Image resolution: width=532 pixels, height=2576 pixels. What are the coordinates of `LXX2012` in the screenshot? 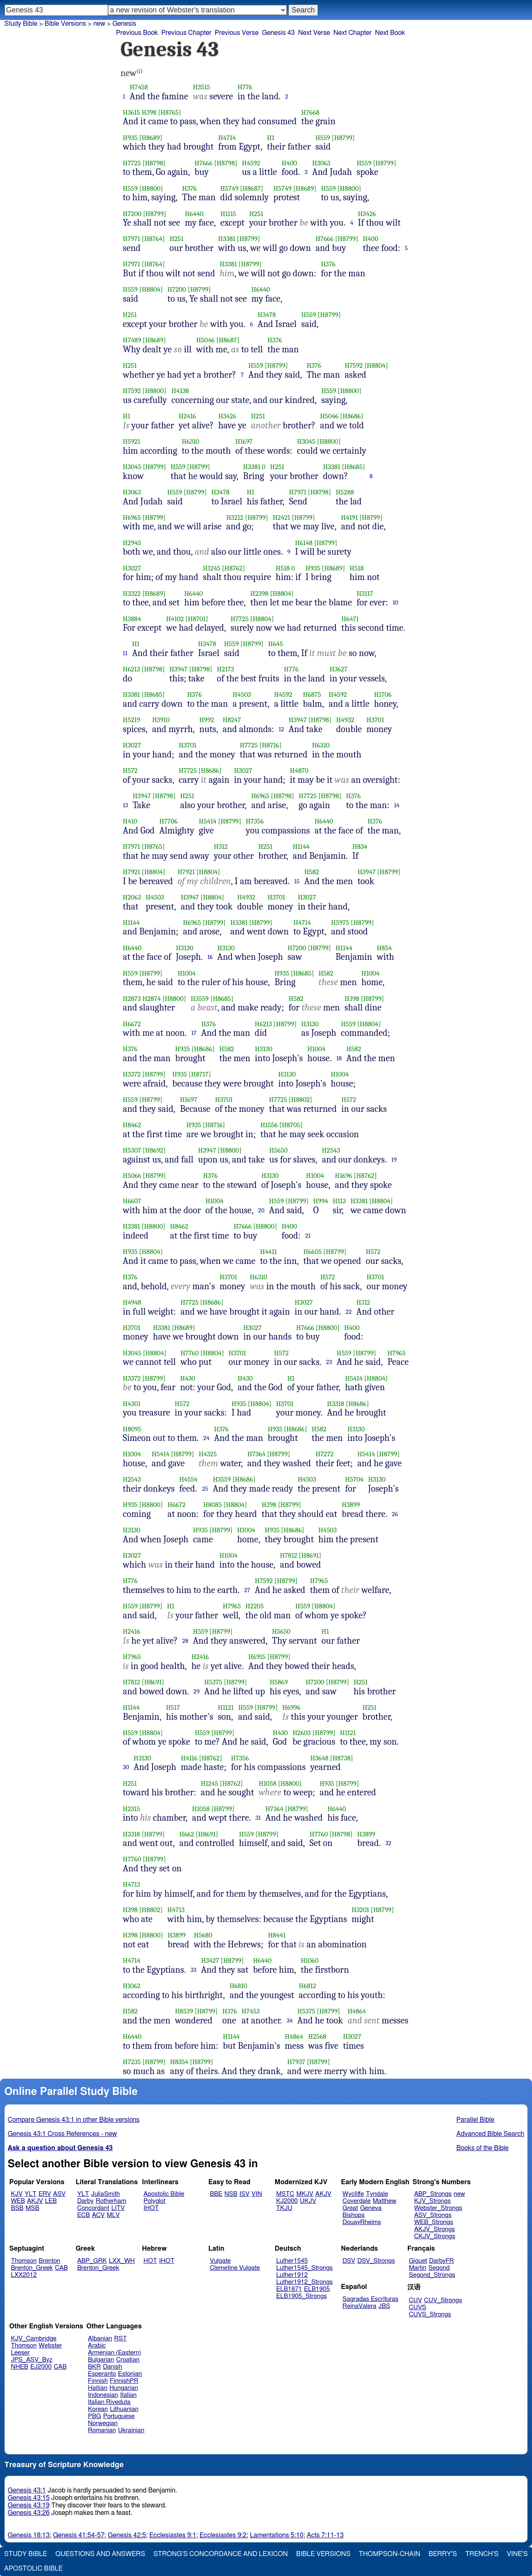 It's located at (24, 2275).